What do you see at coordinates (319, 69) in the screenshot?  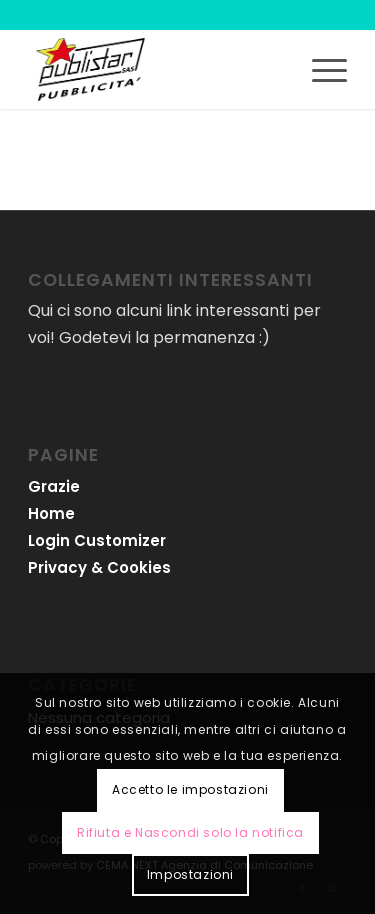 I see `[menuitem]` at bounding box center [319, 69].